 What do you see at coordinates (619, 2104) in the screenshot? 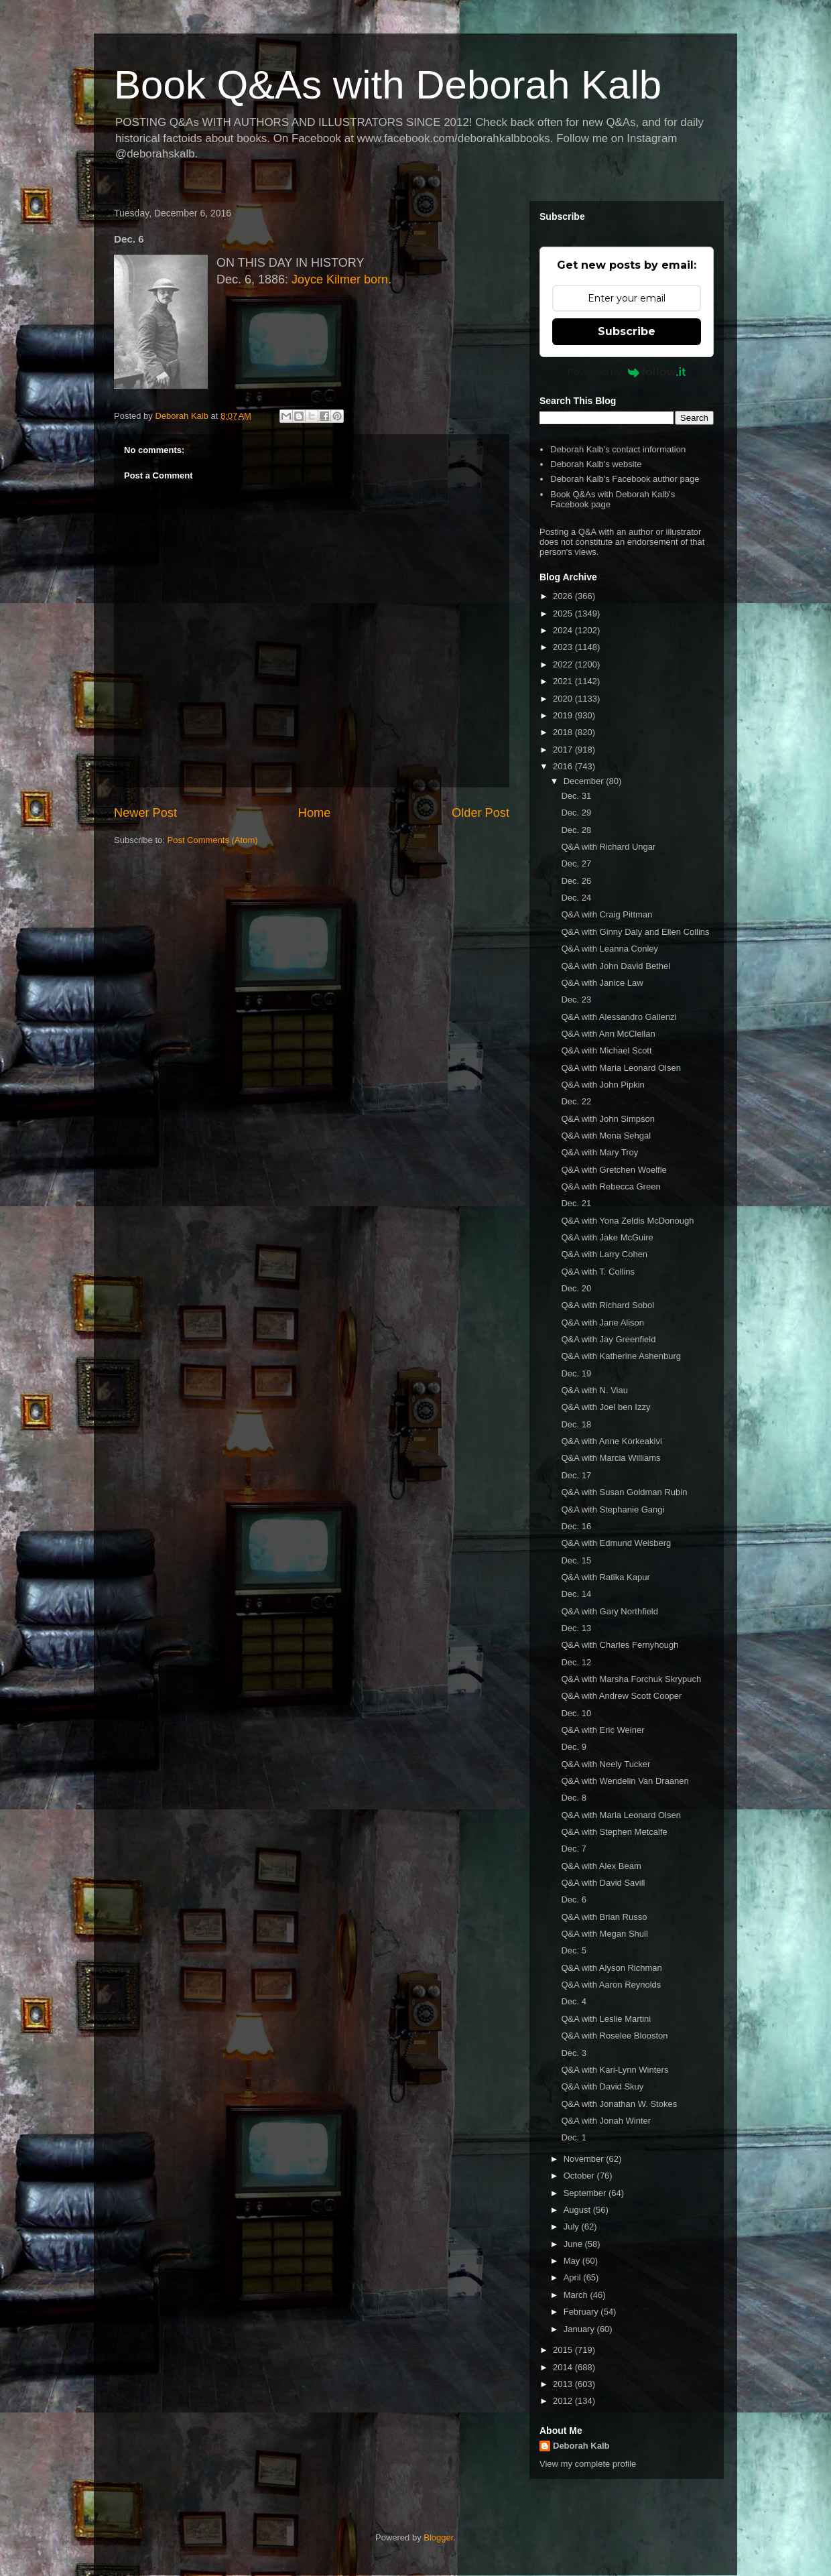
I see `Q&A with Jonathan W. Stokes` at bounding box center [619, 2104].